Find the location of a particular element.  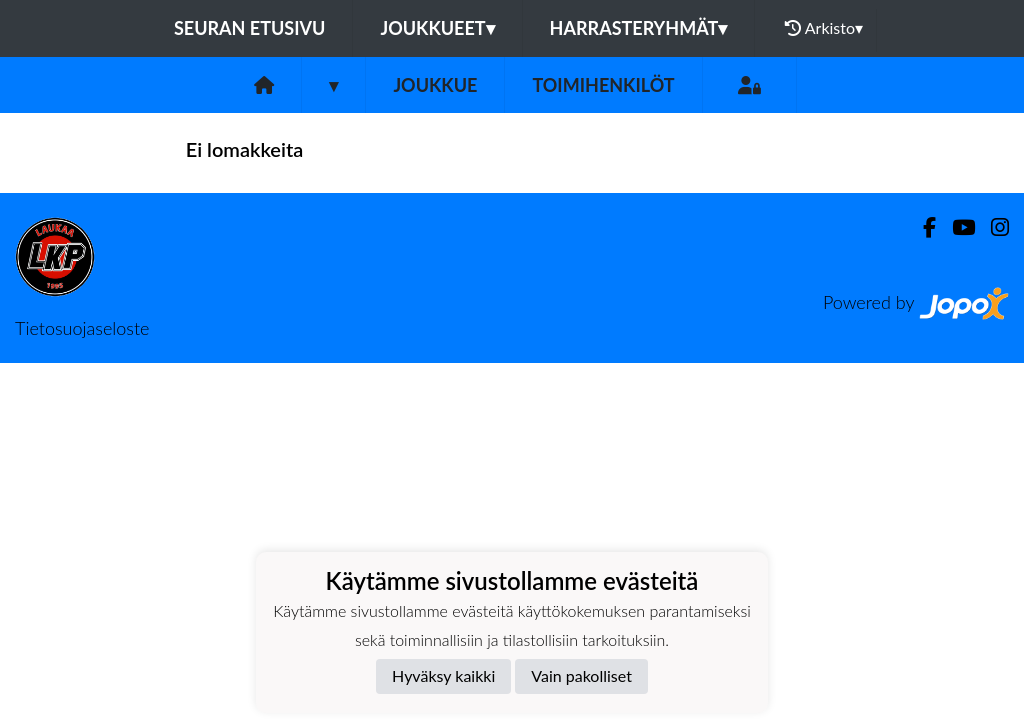

Seuran etusivu is located at coordinates (250, 28).